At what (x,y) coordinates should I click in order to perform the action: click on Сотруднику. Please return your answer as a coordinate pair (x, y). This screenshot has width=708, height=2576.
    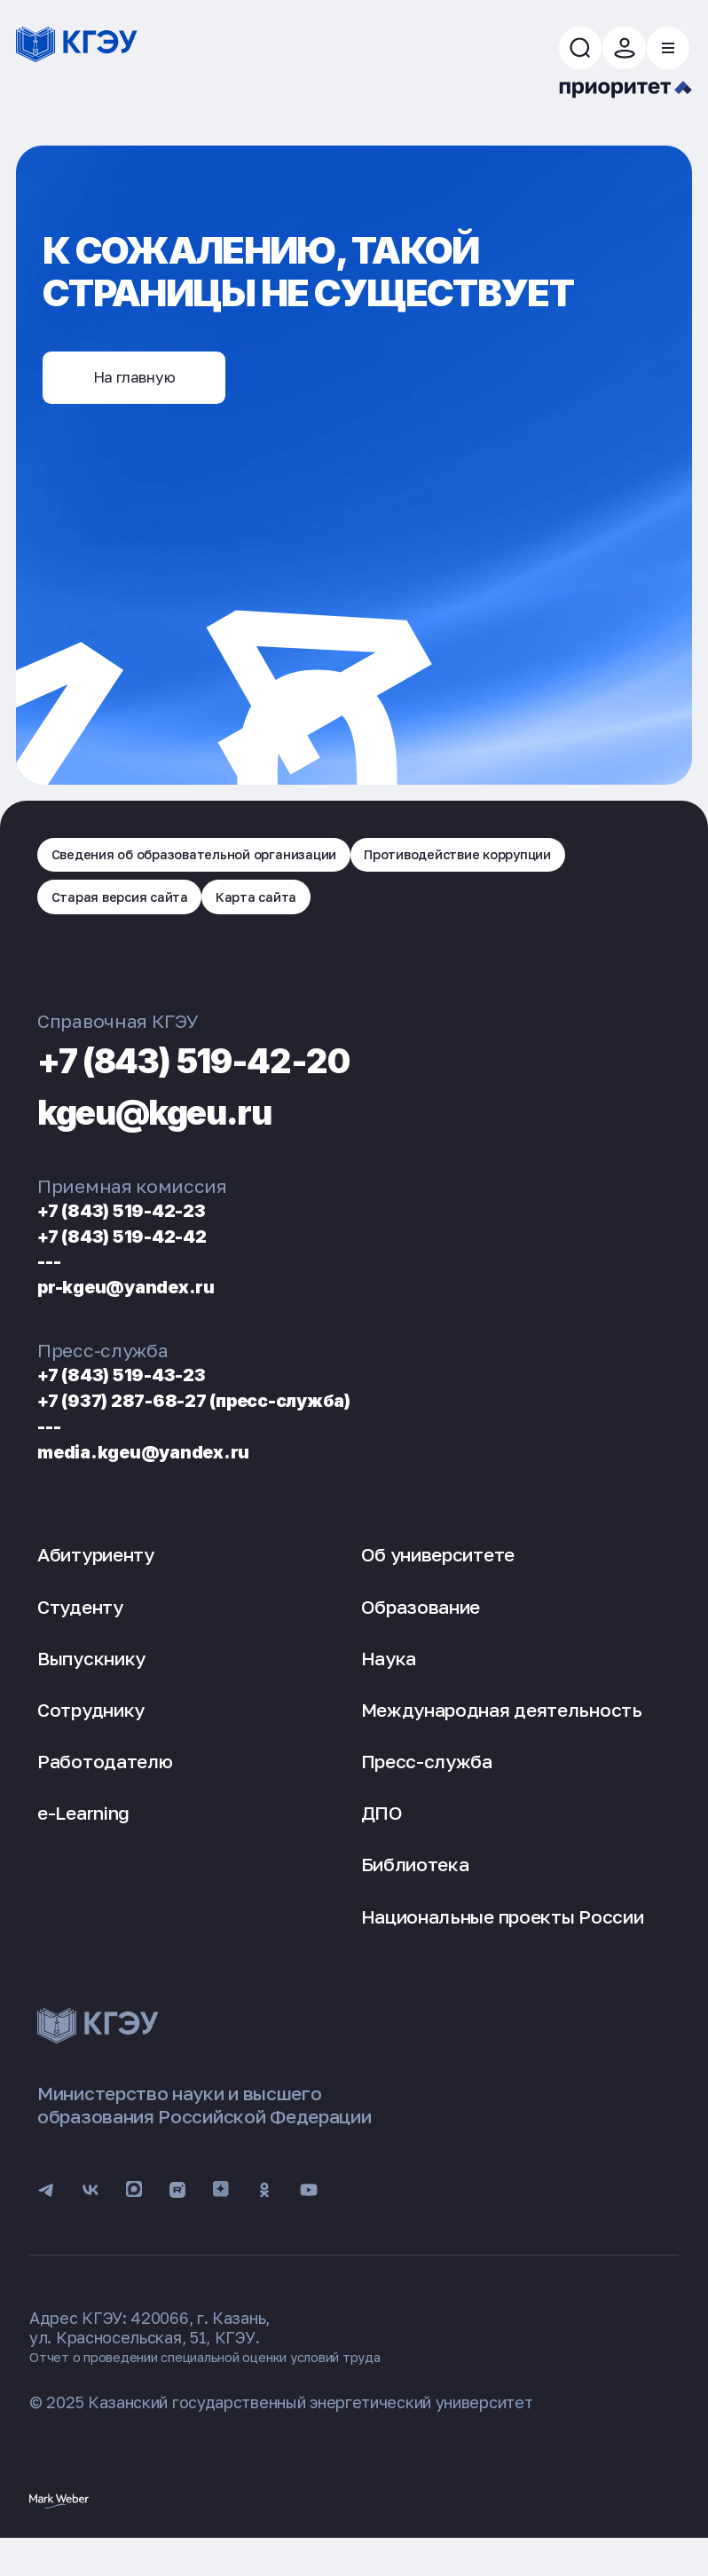
    Looking at the image, I should click on (91, 1735).